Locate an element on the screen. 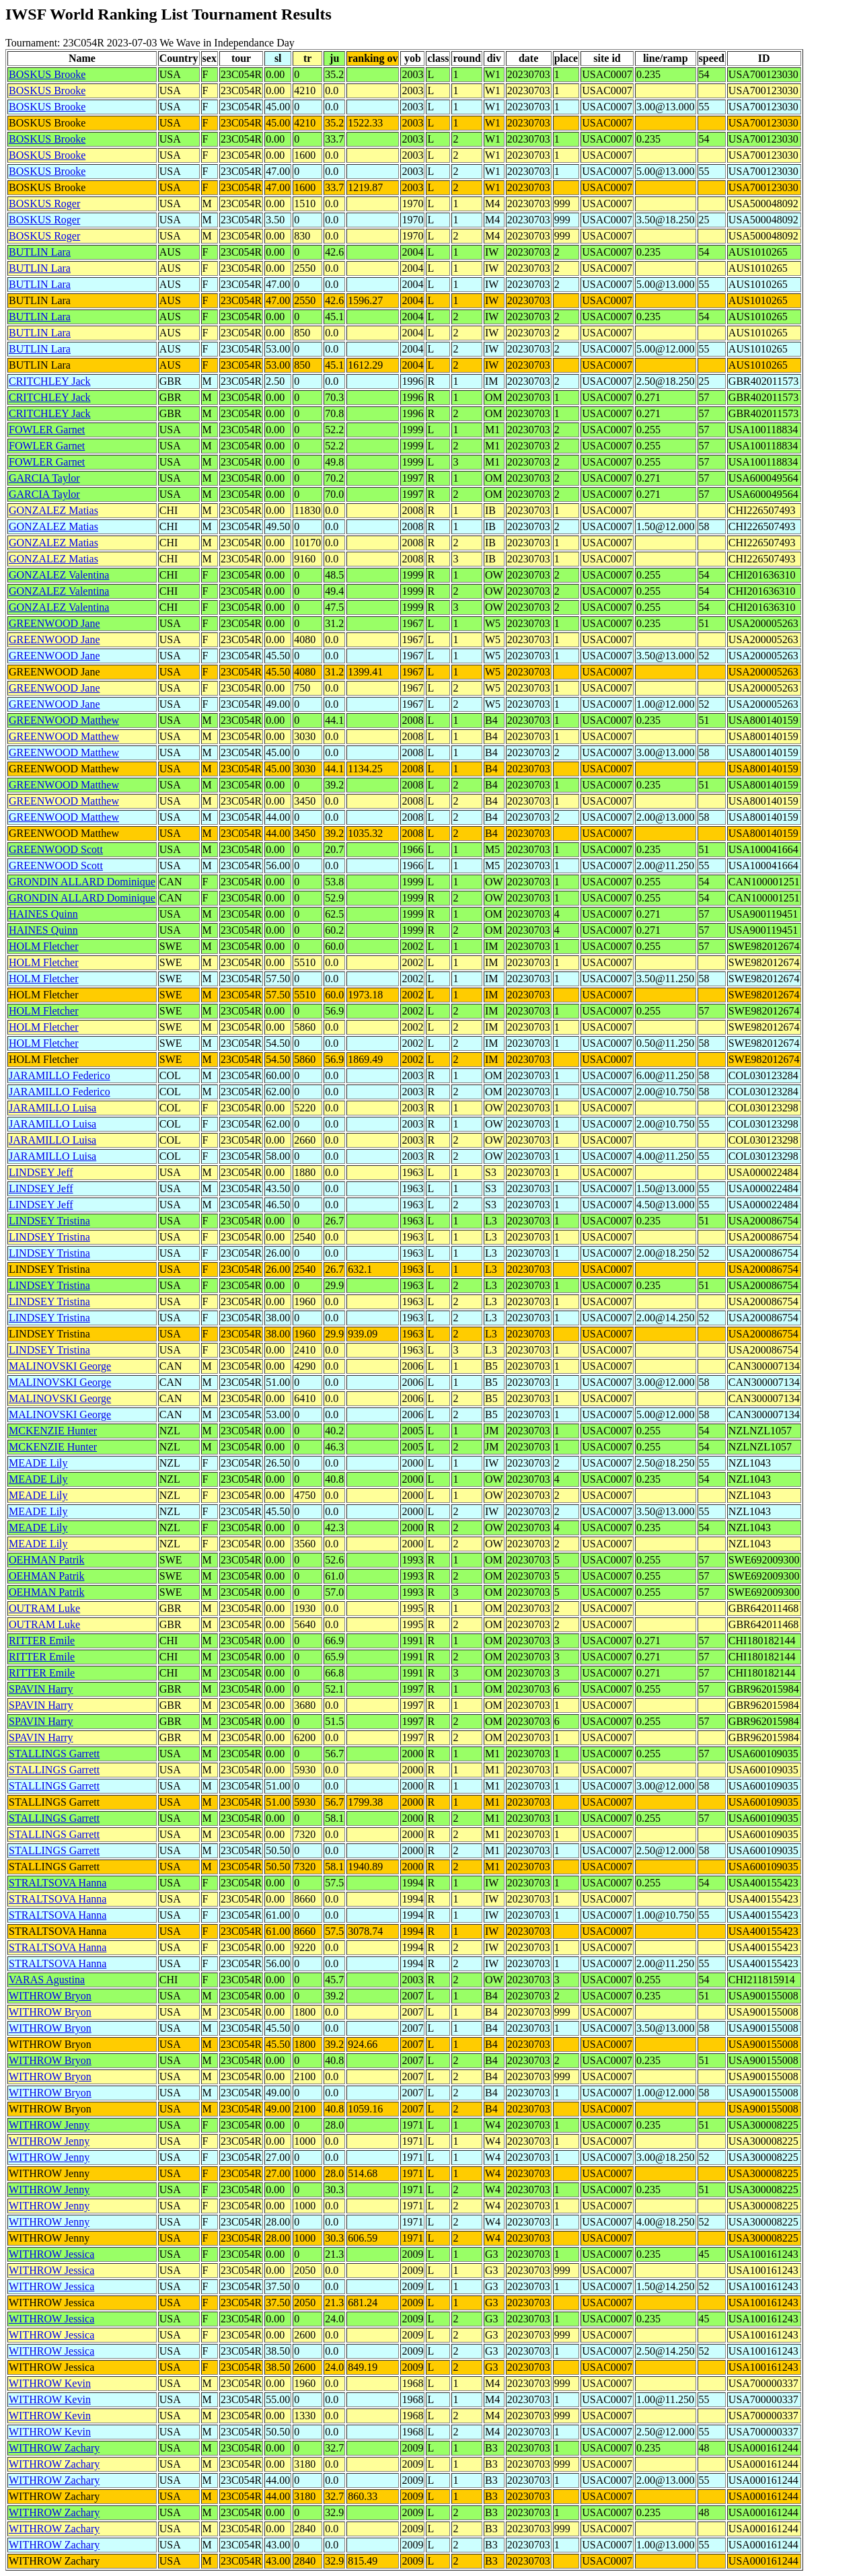 Image resolution: width=861 pixels, height=2576 pixels. FOWLER Garnet is located at coordinates (47, 429).